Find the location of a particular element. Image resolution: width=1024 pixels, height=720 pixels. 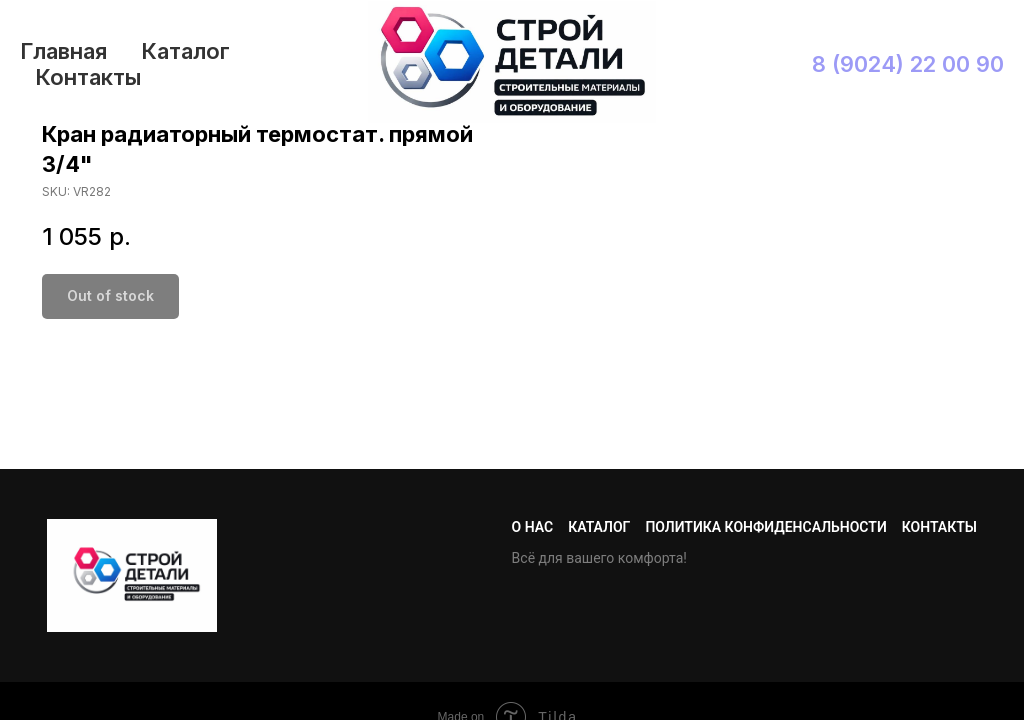

Политика конфиденсальности is located at coordinates (765, 527).